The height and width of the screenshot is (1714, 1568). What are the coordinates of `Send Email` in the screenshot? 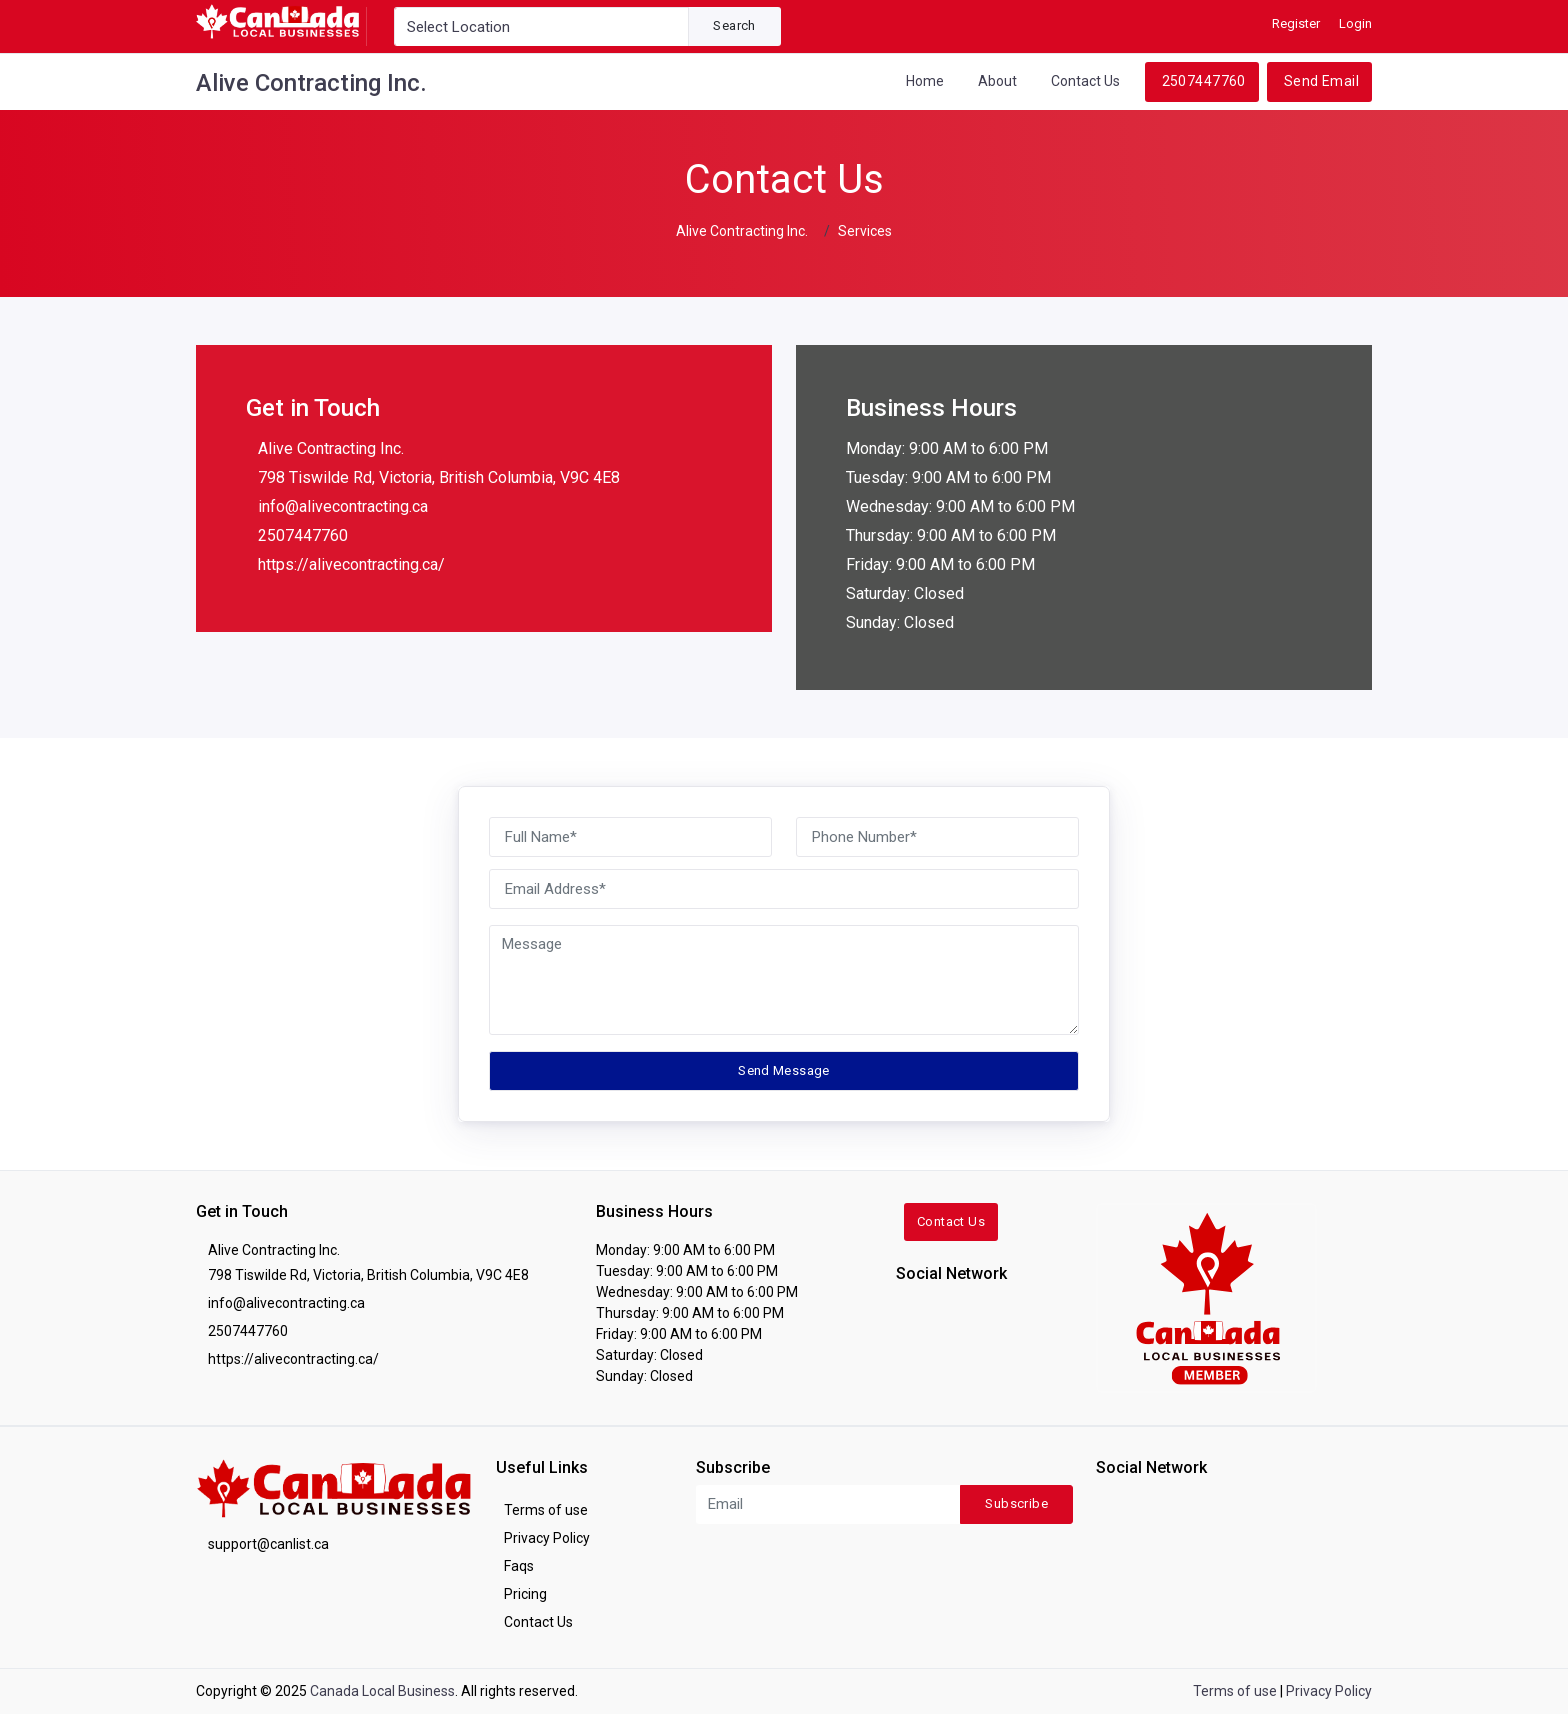 It's located at (1321, 81).